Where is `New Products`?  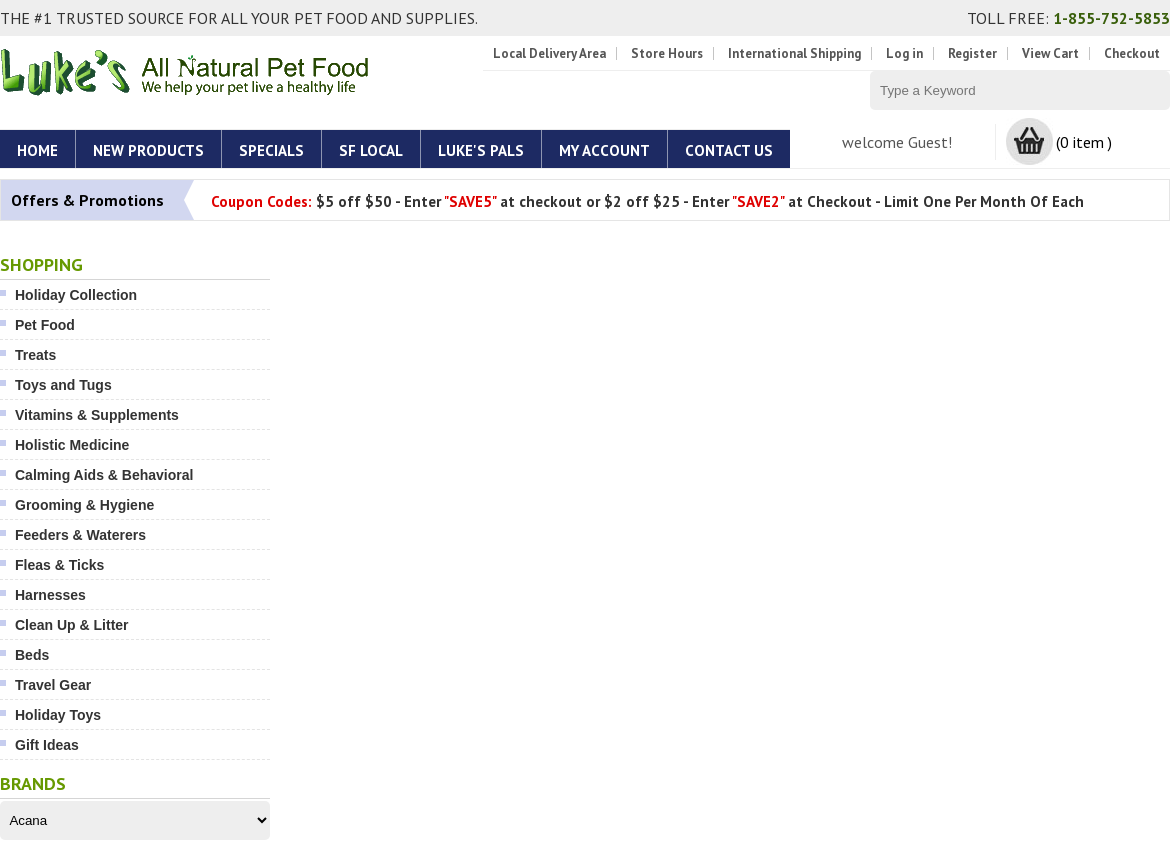 New Products is located at coordinates (148, 150).